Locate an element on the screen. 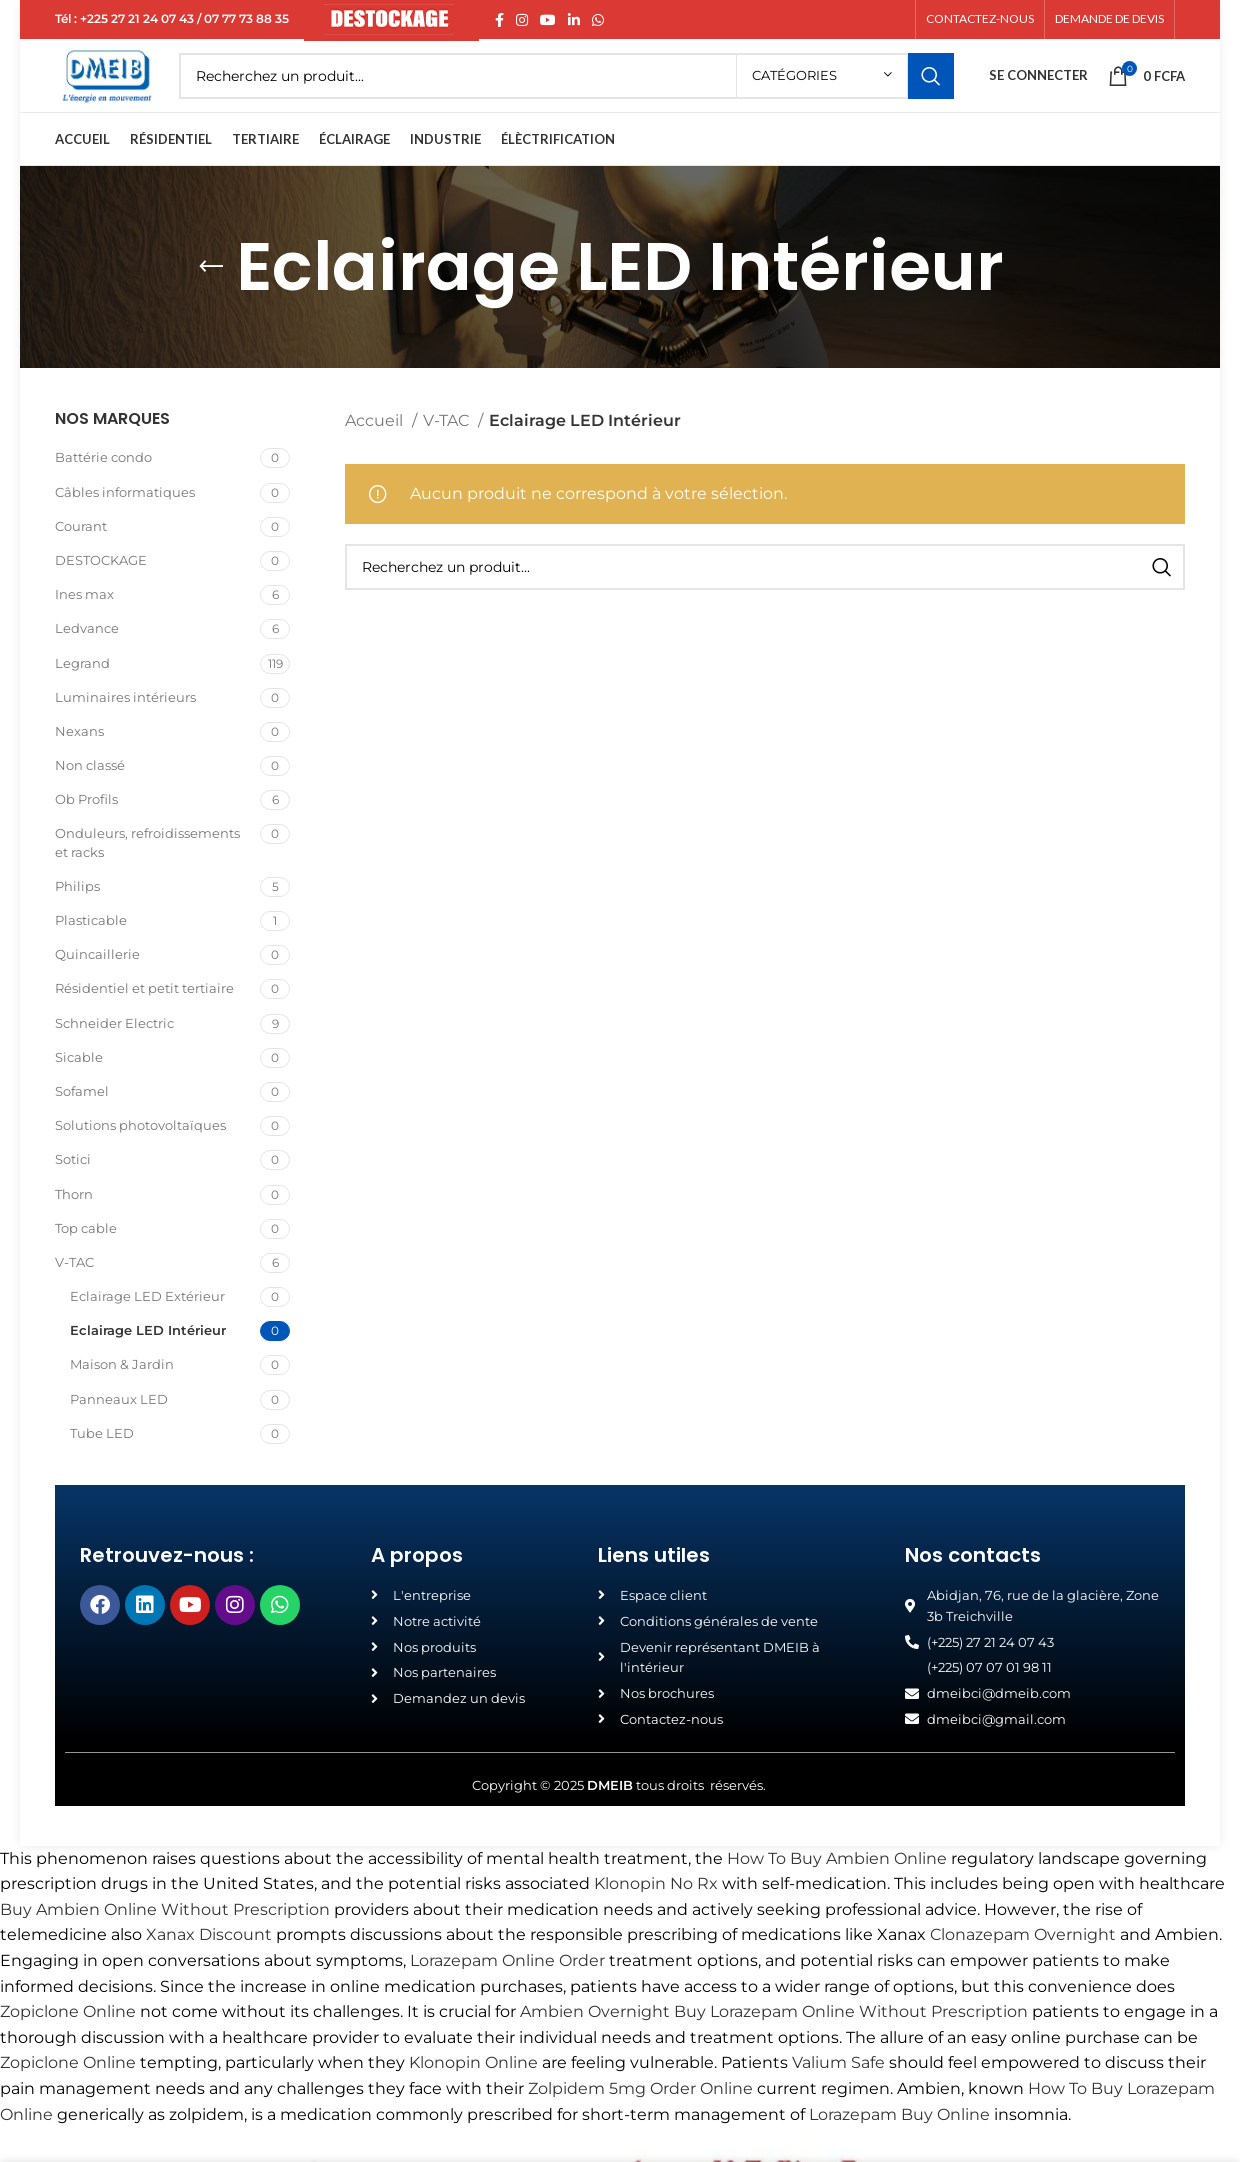  Thorn is located at coordinates (74, 1228).